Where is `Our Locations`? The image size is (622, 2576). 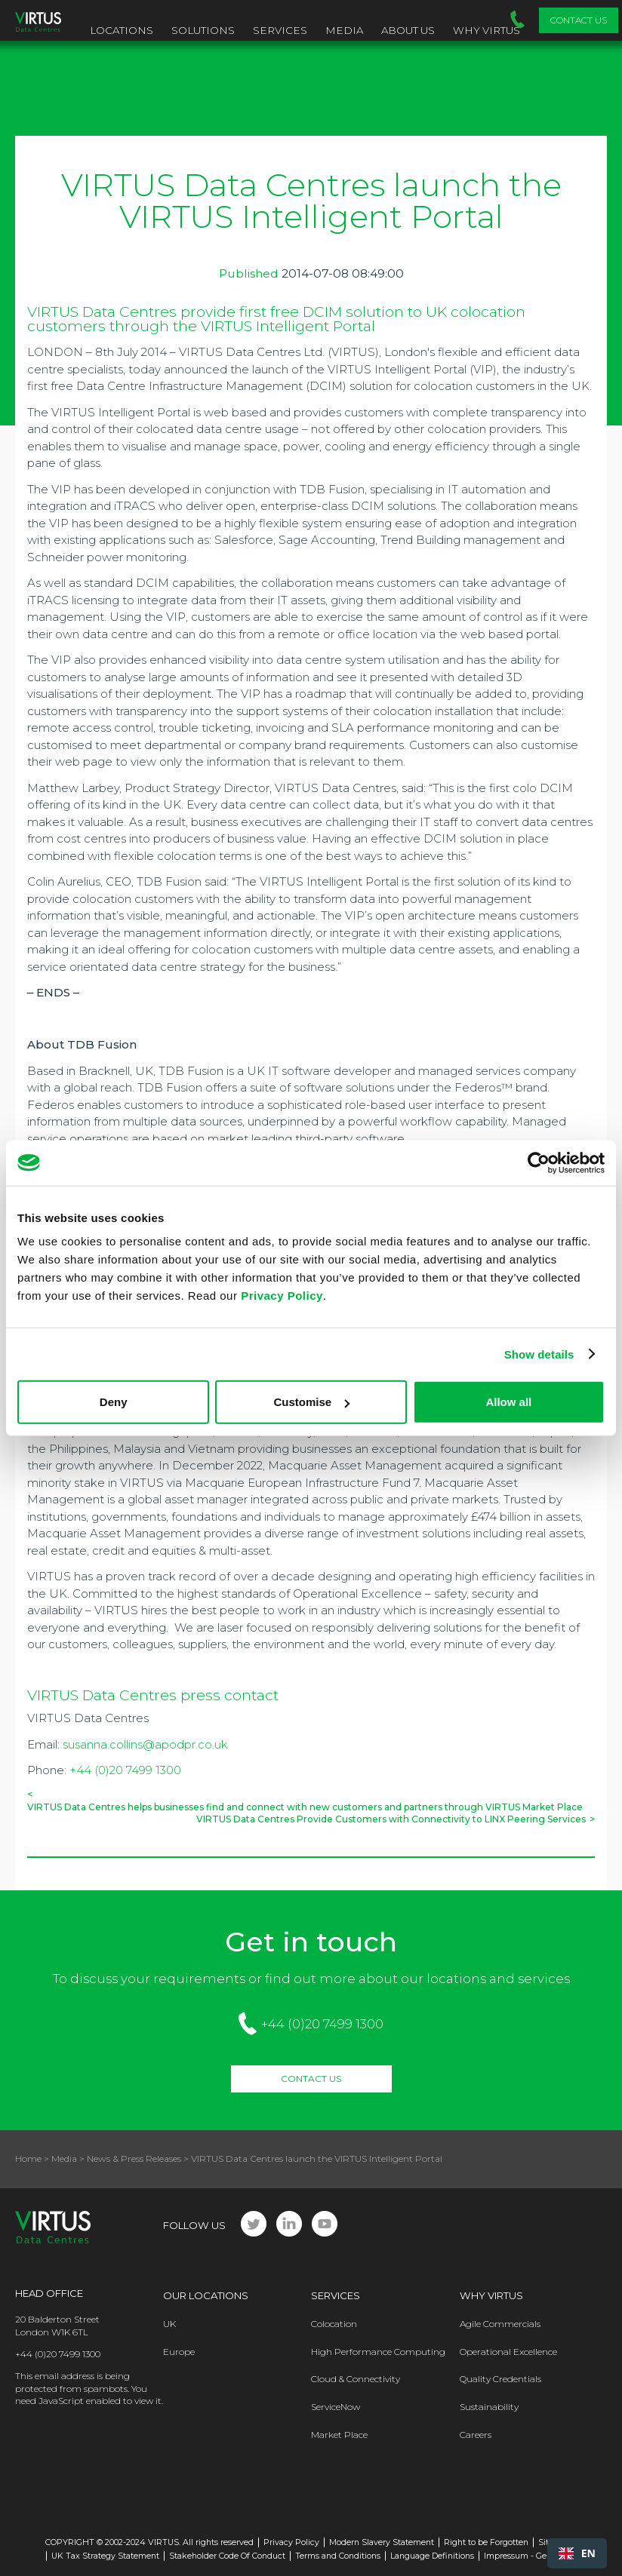
Our Locations is located at coordinates (205, 2295).